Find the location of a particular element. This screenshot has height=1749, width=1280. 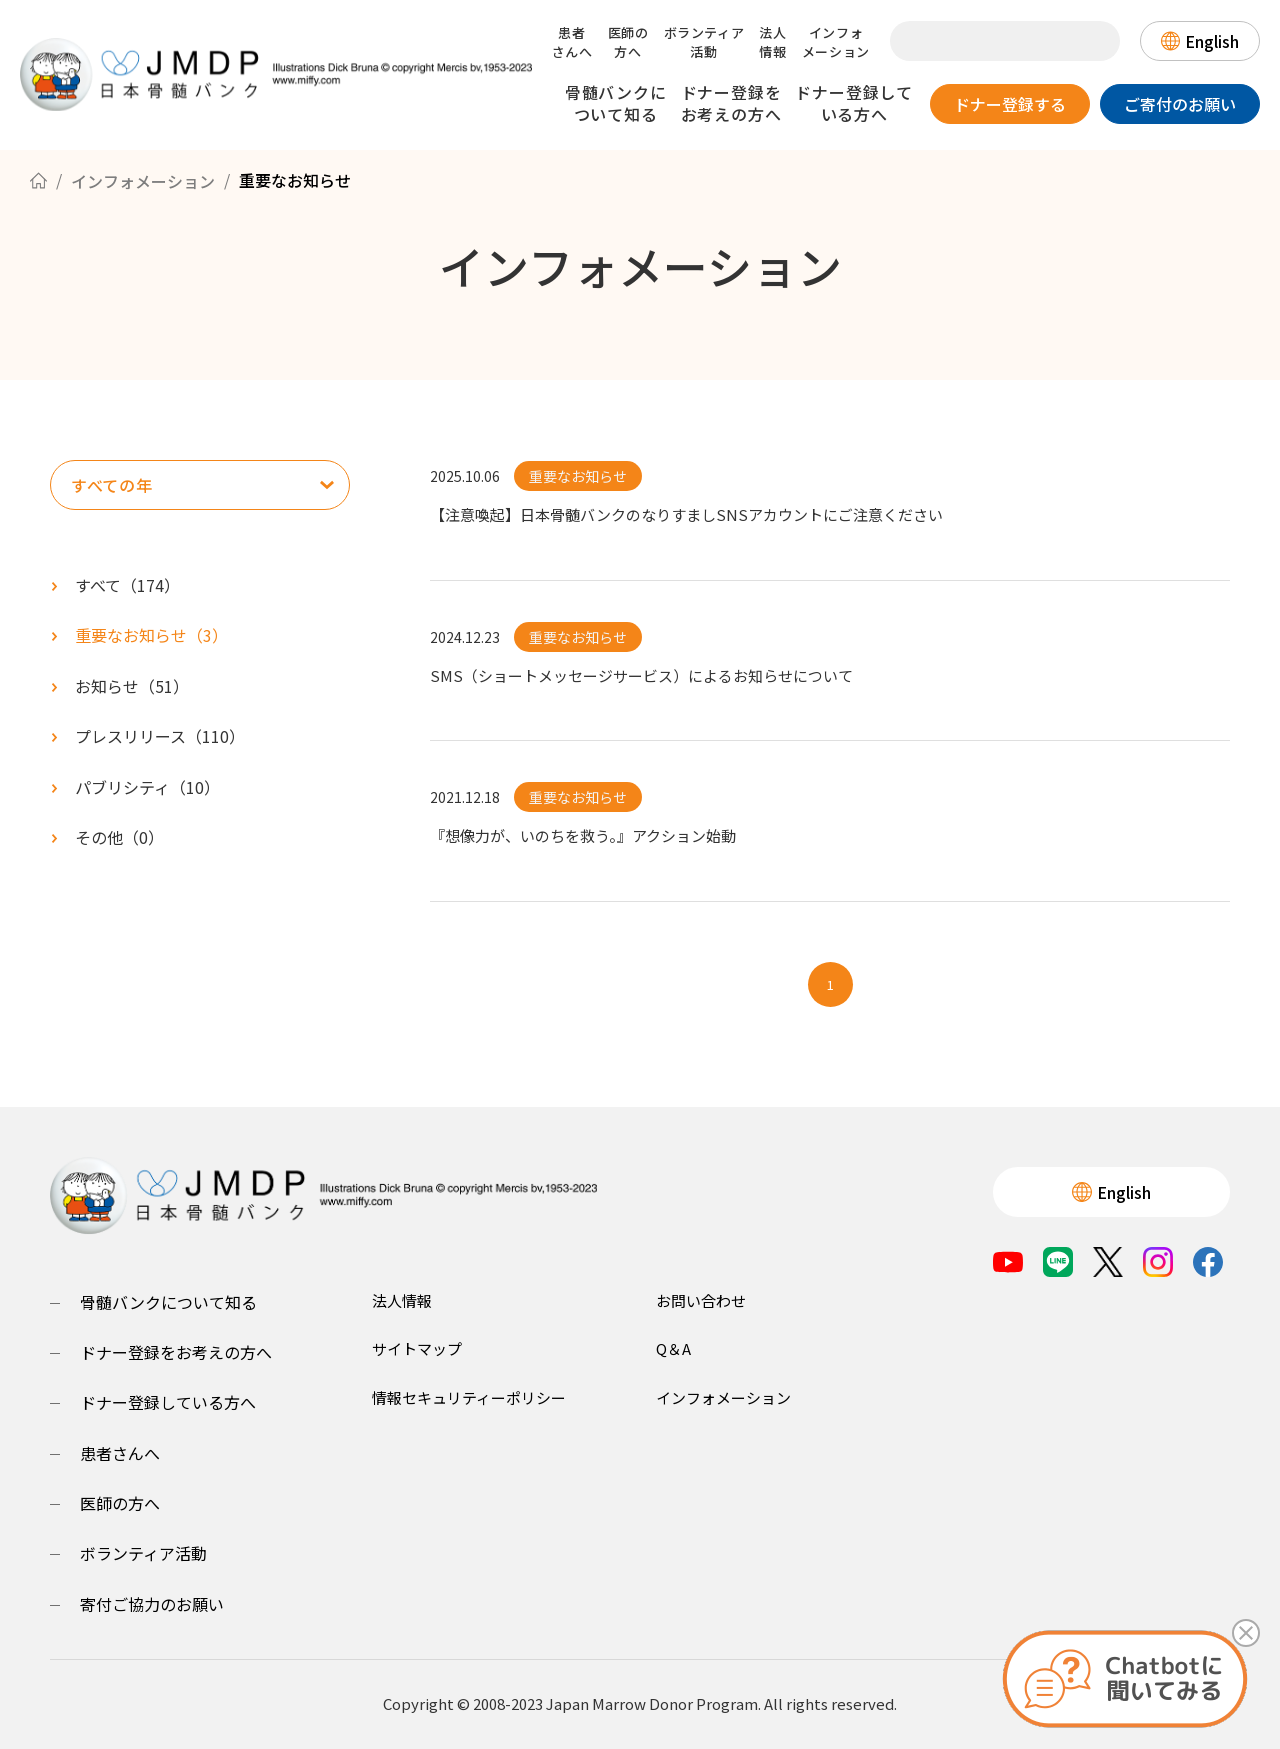

インフォメーション is located at coordinates (836, 42).